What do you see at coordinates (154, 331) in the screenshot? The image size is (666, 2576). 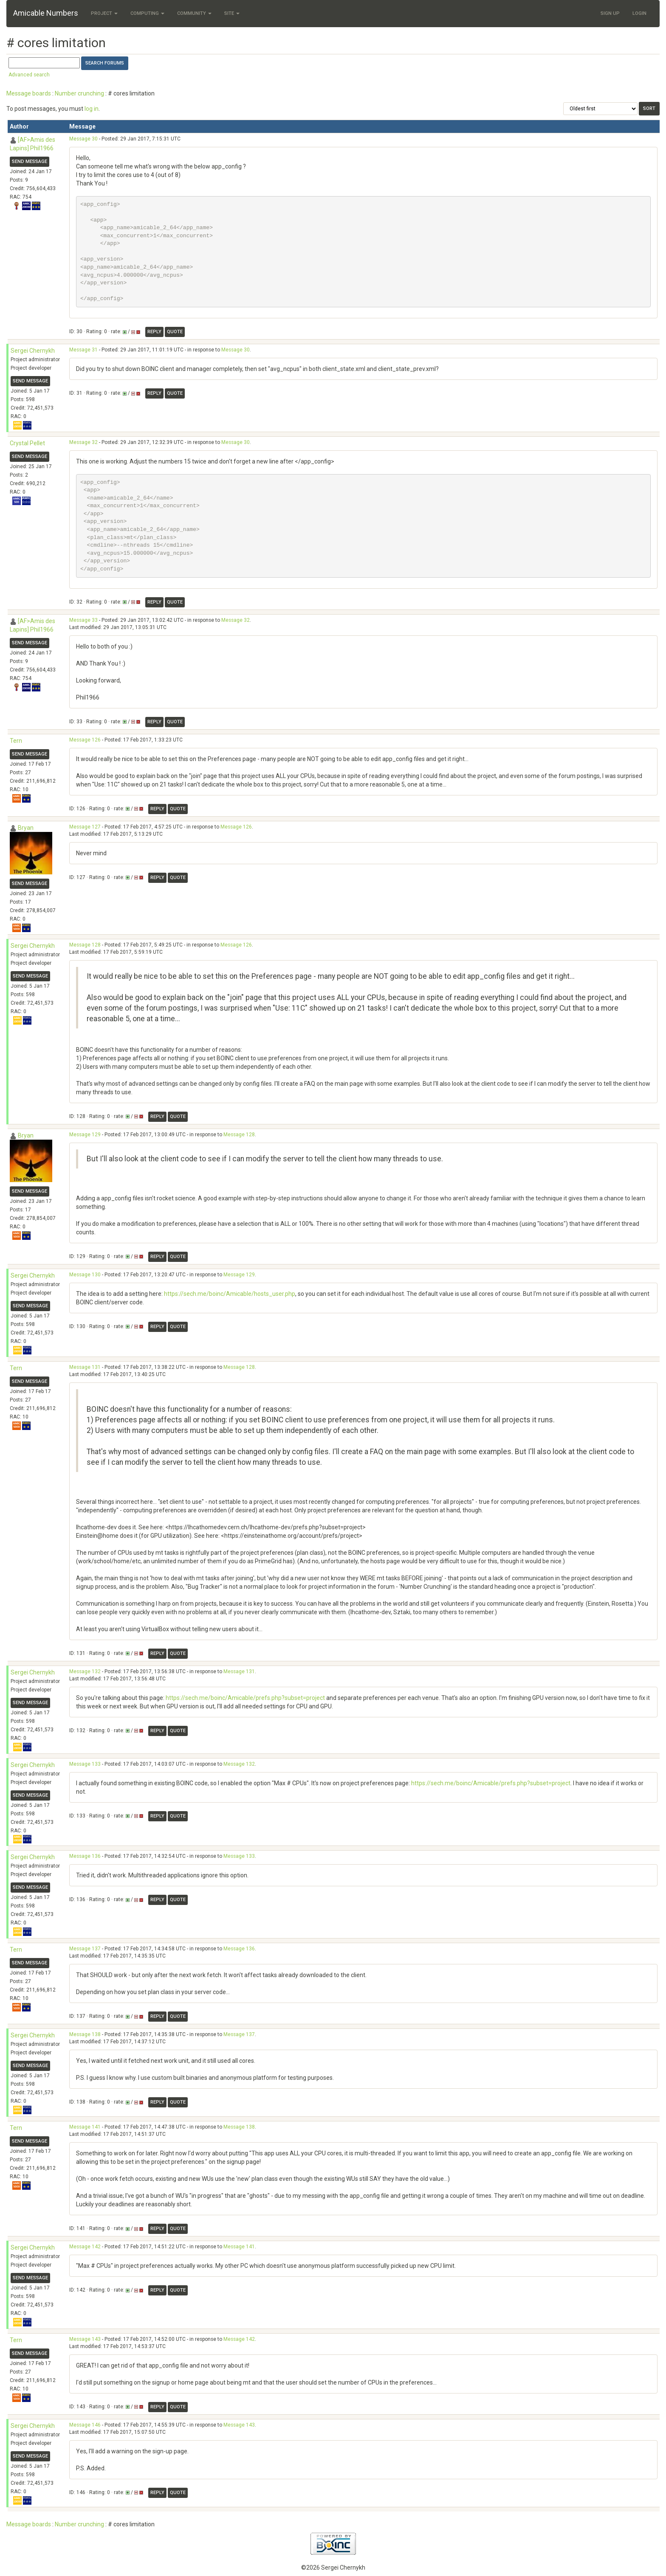 I see `Reply` at bounding box center [154, 331].